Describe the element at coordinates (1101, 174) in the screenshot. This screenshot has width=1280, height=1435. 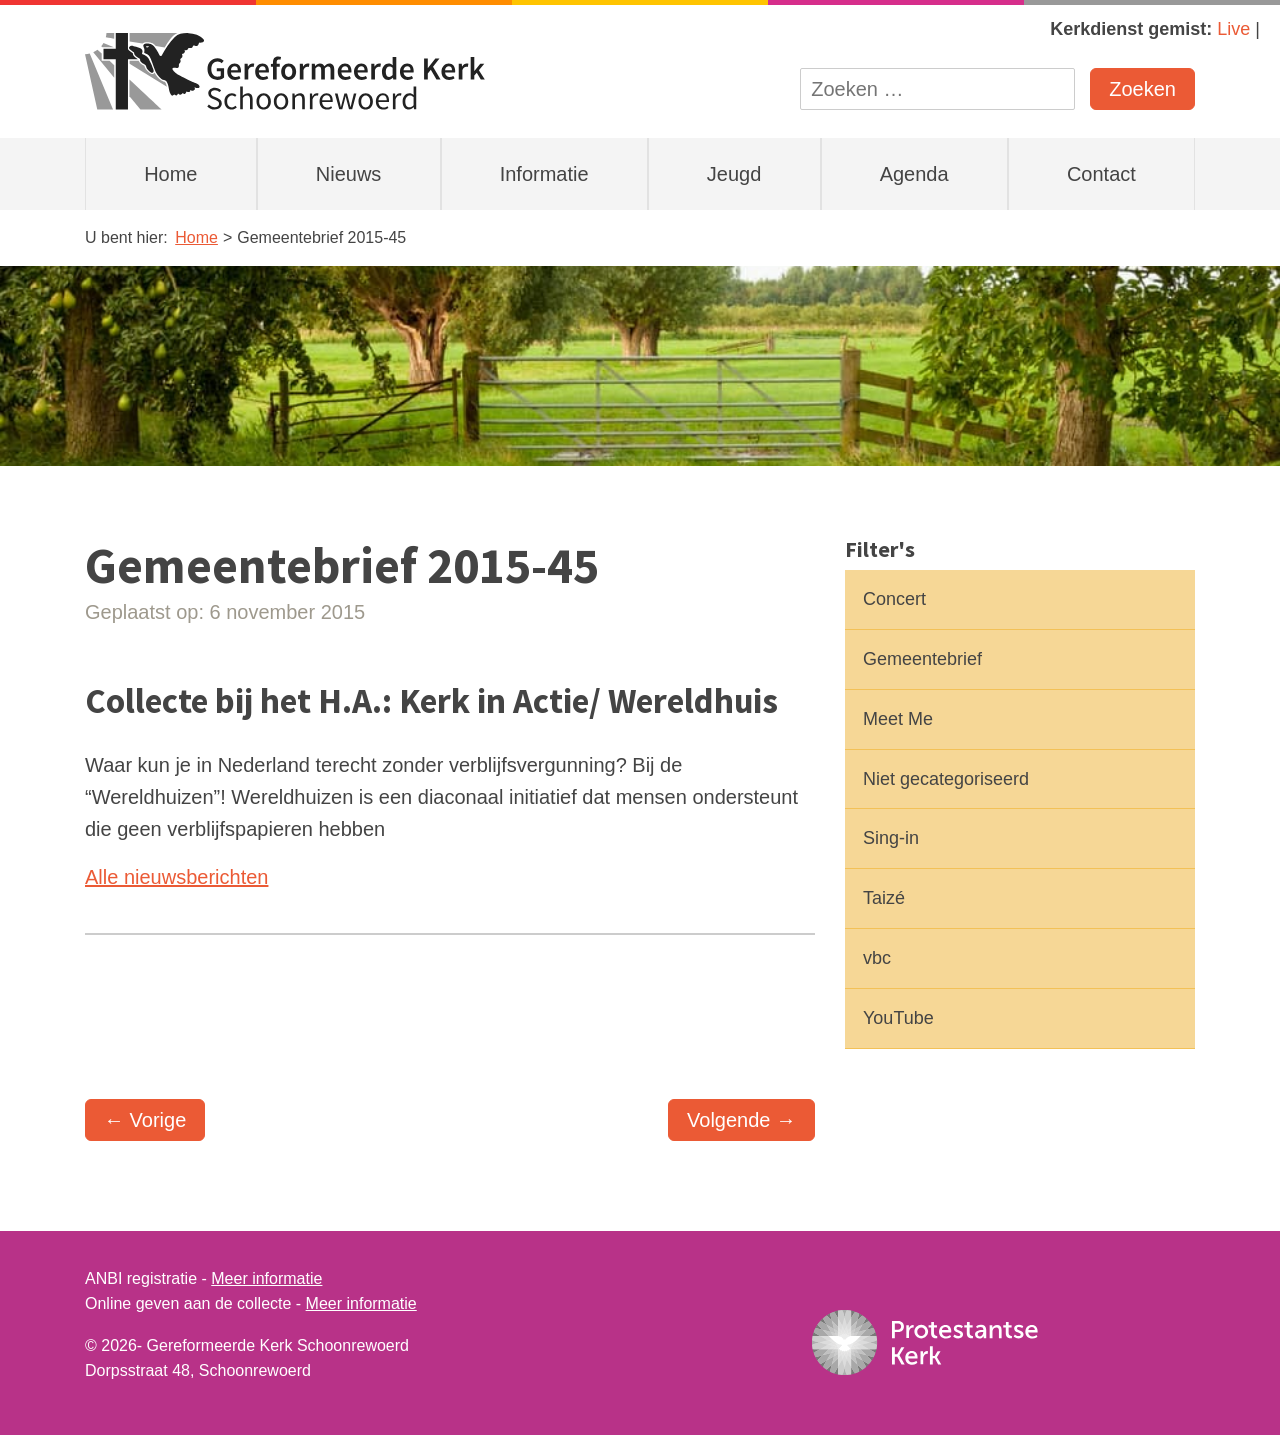
I see `Contact` at that location.